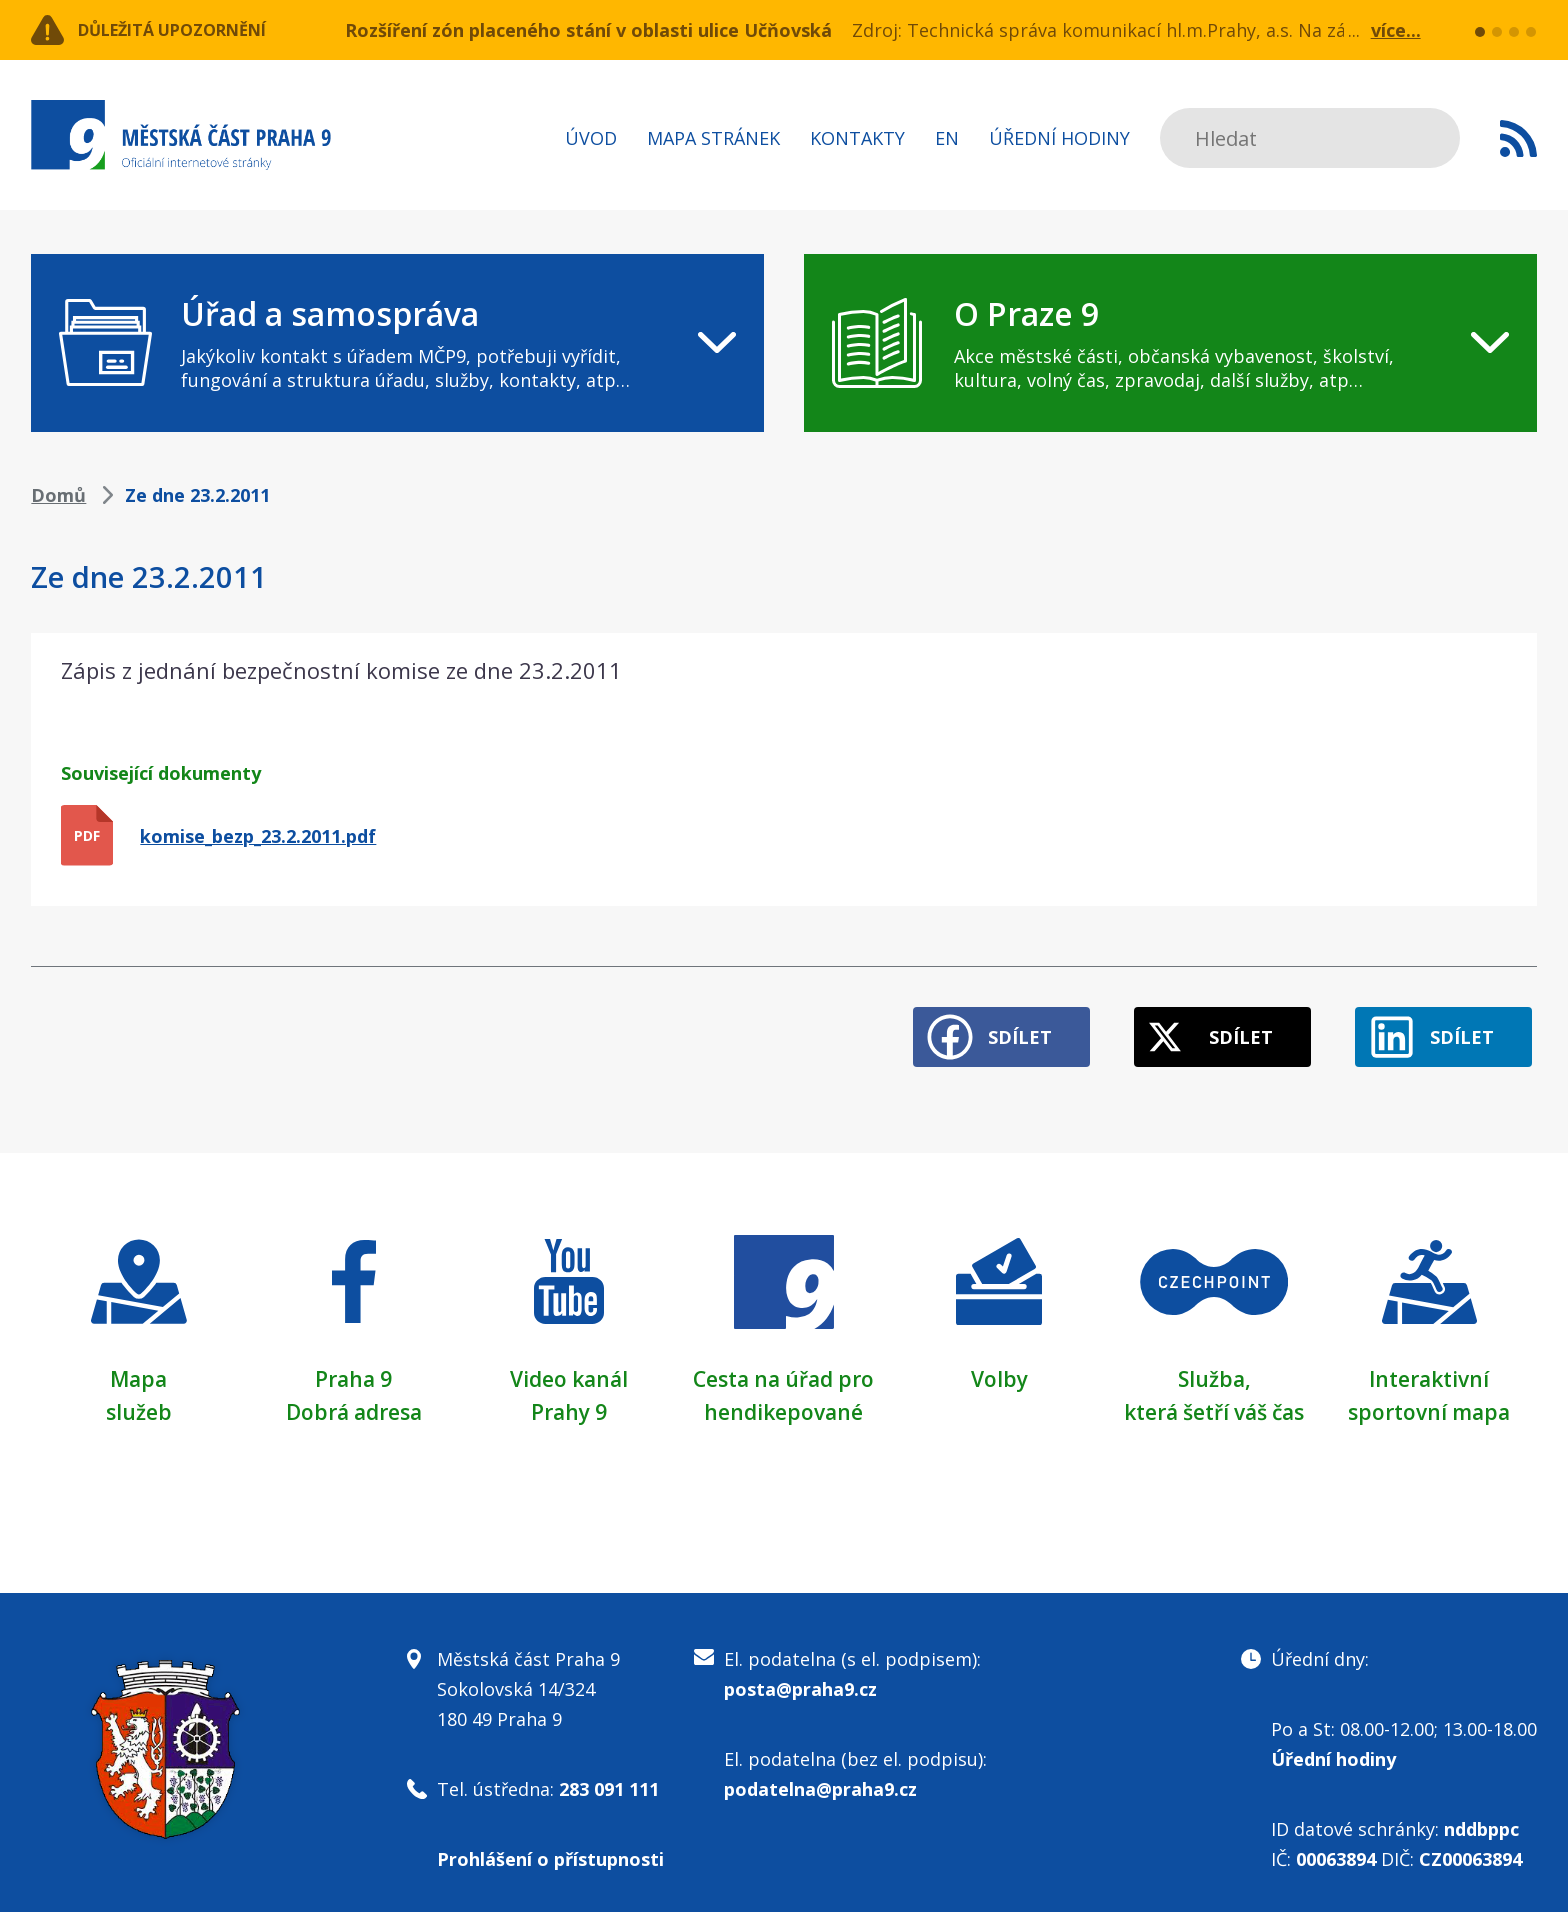 The image size is (1568, 1912). What do you see at coordinates (713, 138) in the screenshot?
I see `Mapa stránek` at bounding box center [713, 138].